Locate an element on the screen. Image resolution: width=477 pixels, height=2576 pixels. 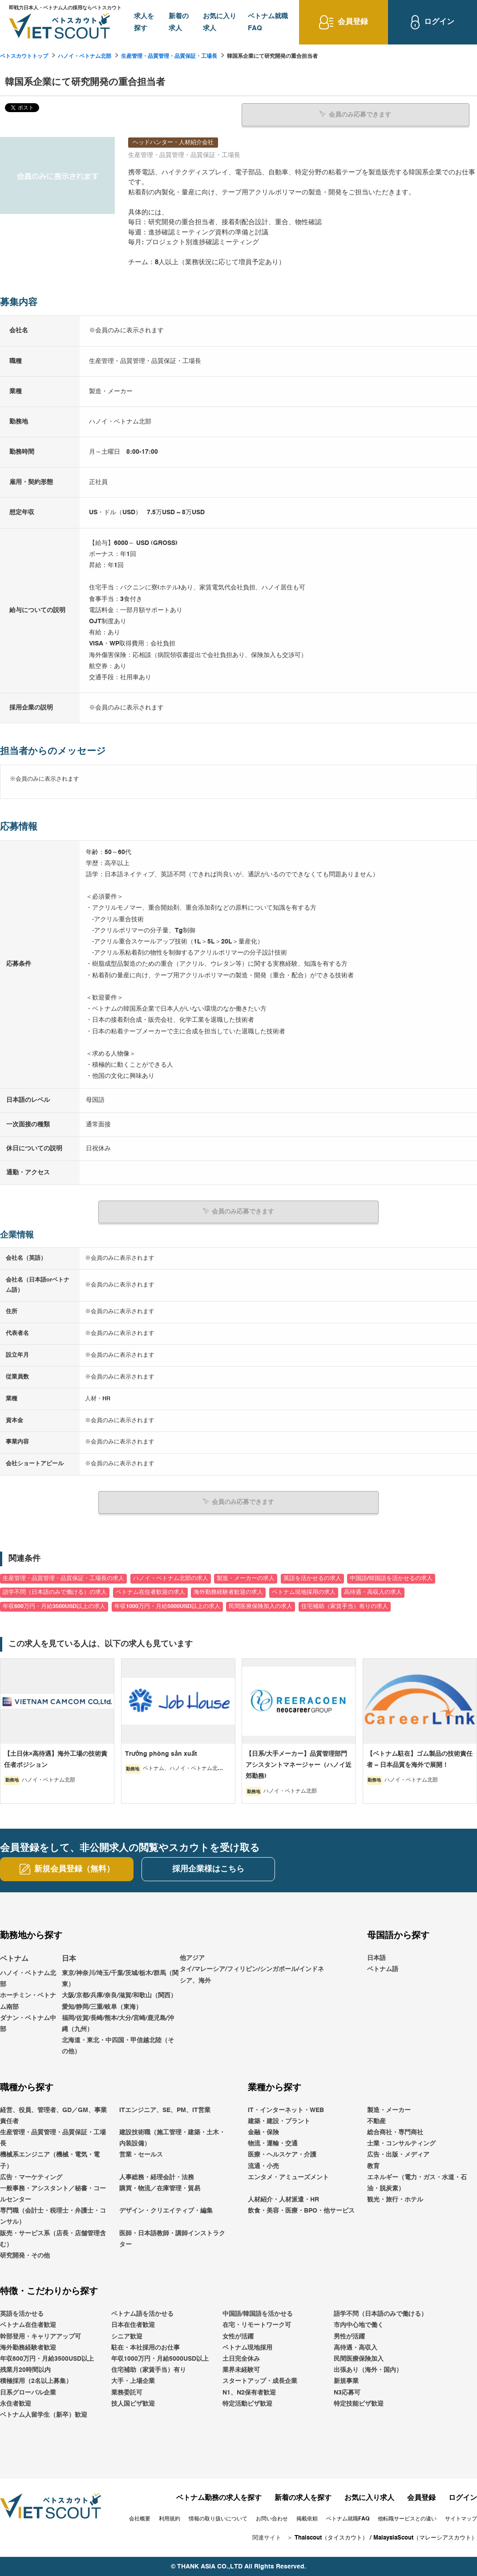
大手・上場企業 is located at coordinates (133, 2381).